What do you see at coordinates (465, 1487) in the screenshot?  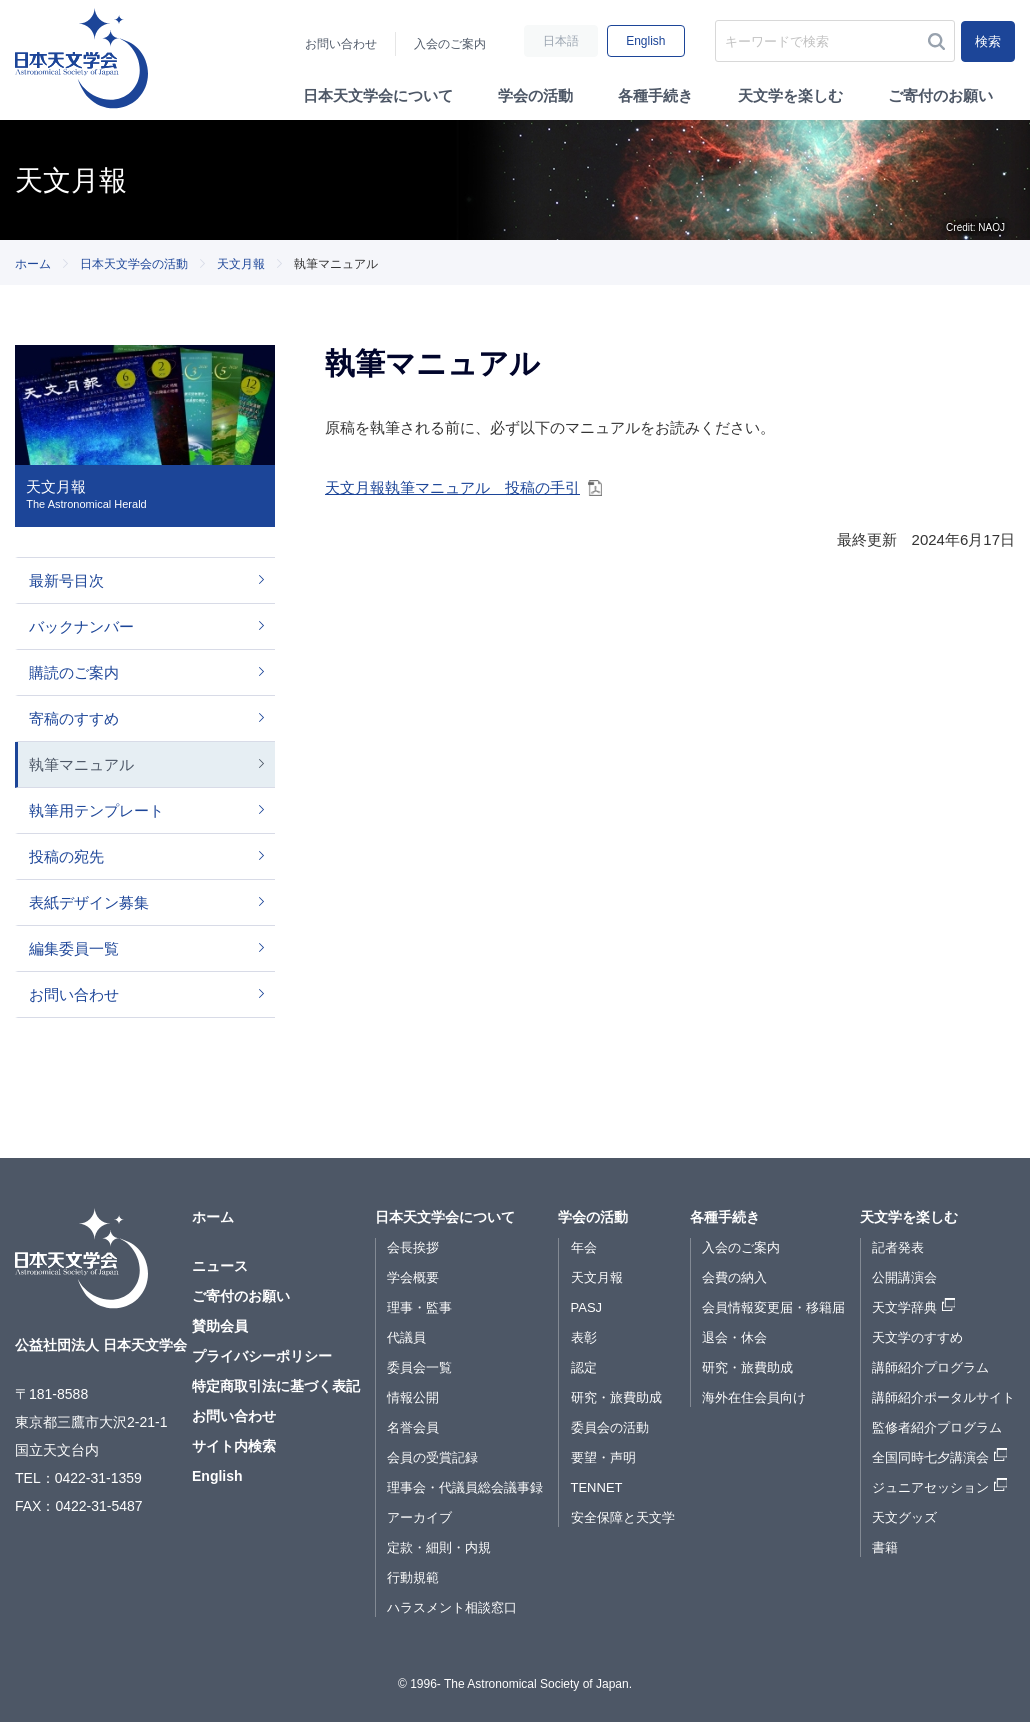 I see `理事会・代議員総会議事録` at bounding box center [465, 1487].